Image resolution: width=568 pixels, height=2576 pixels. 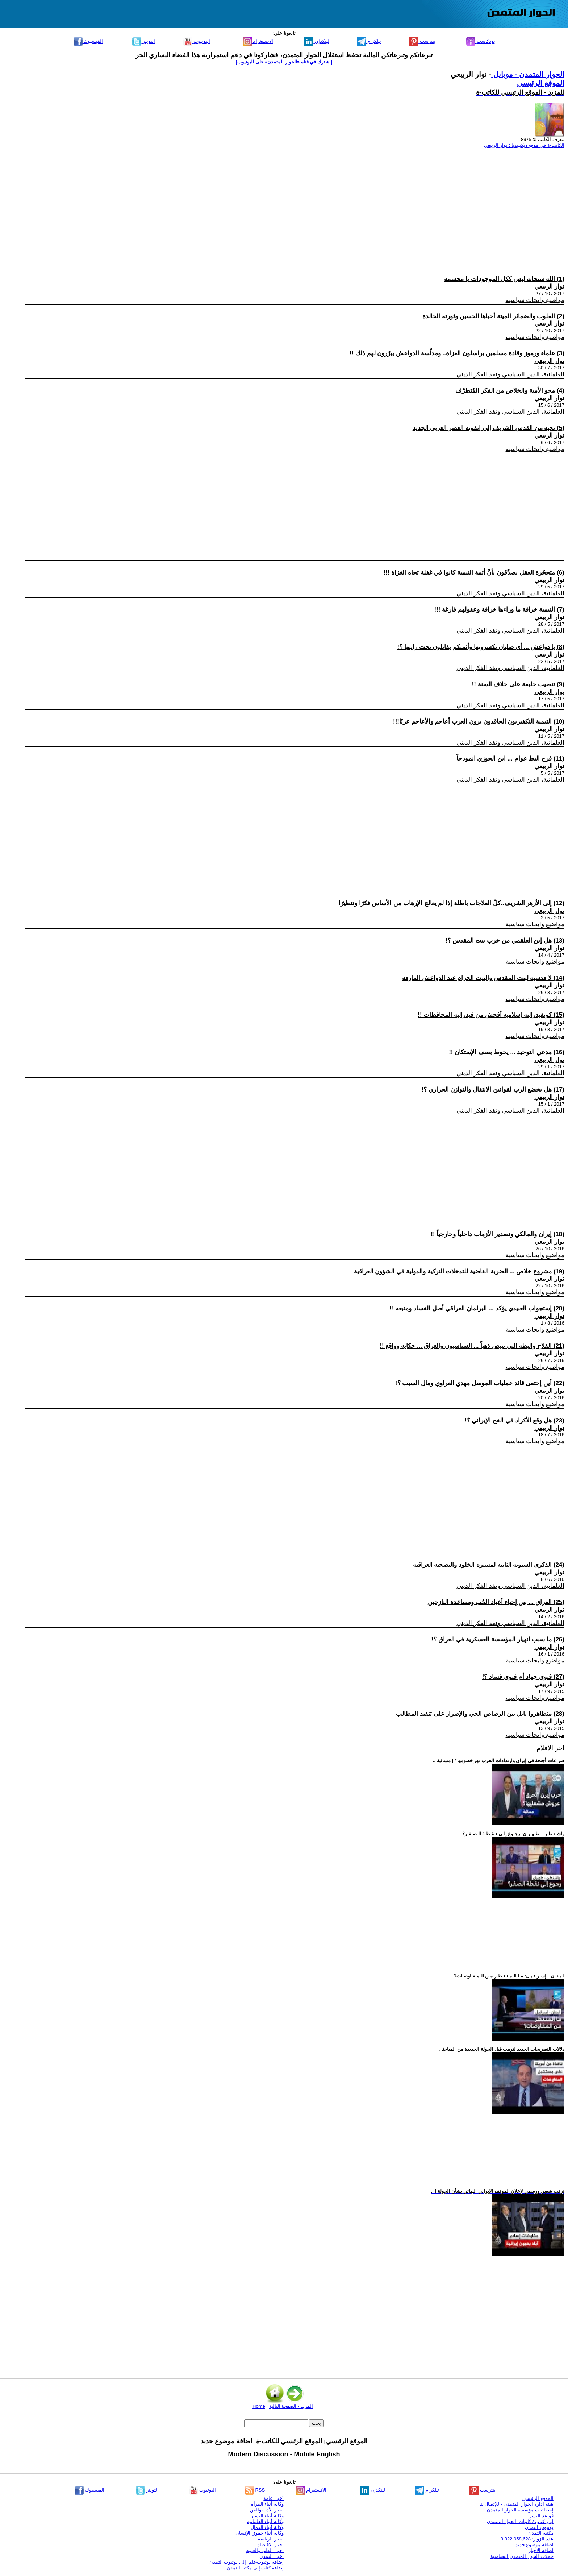 I want to click on عدد الزوار: 3,322,058,628, so click(x=527, y=2539).